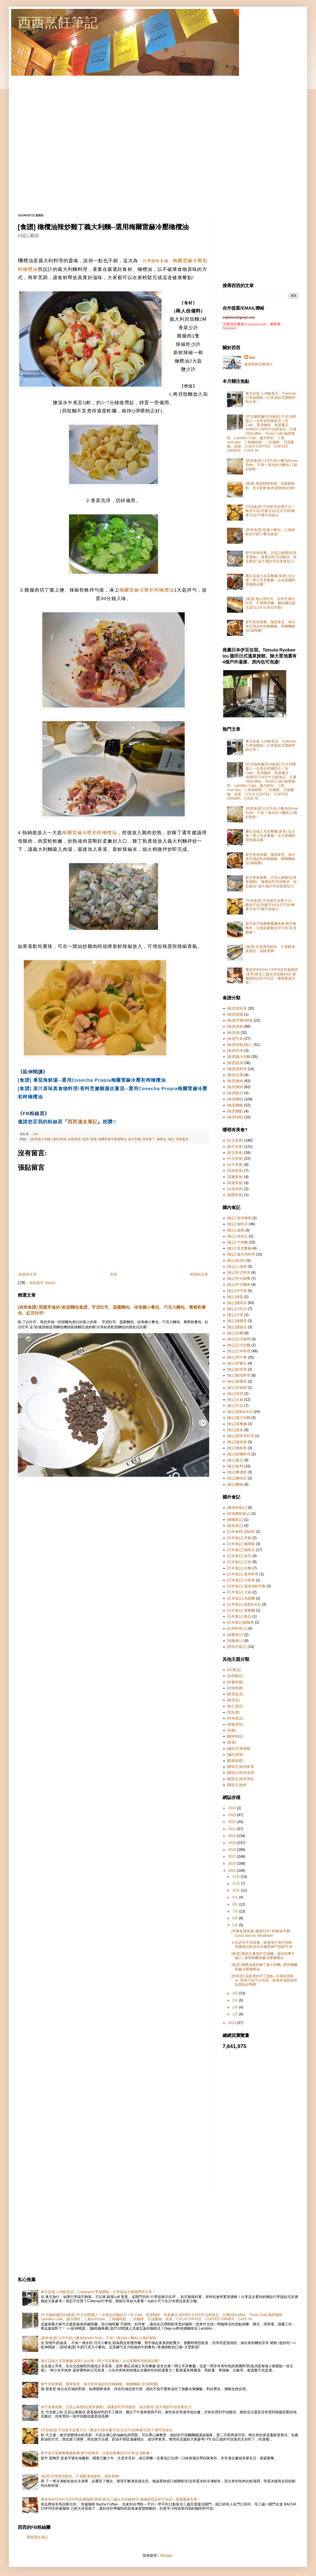  What do you see at coordinates (146, 589) in the screenshot?
I see `梅爾雷赫冷壓初榨橄欖油` at bounding box center [146, 589].